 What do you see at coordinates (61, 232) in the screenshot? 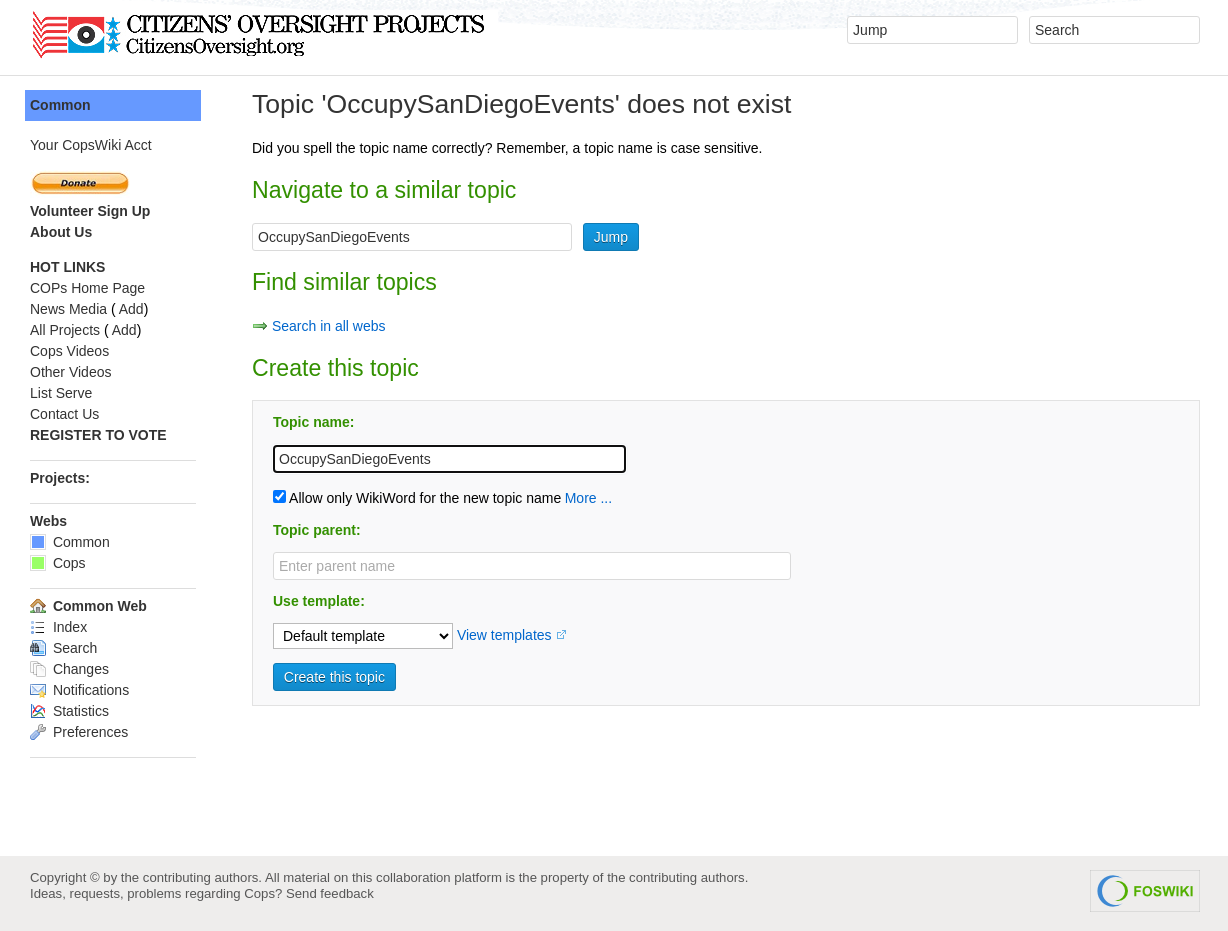
I see `About Us` at bounding box center [61, 232].